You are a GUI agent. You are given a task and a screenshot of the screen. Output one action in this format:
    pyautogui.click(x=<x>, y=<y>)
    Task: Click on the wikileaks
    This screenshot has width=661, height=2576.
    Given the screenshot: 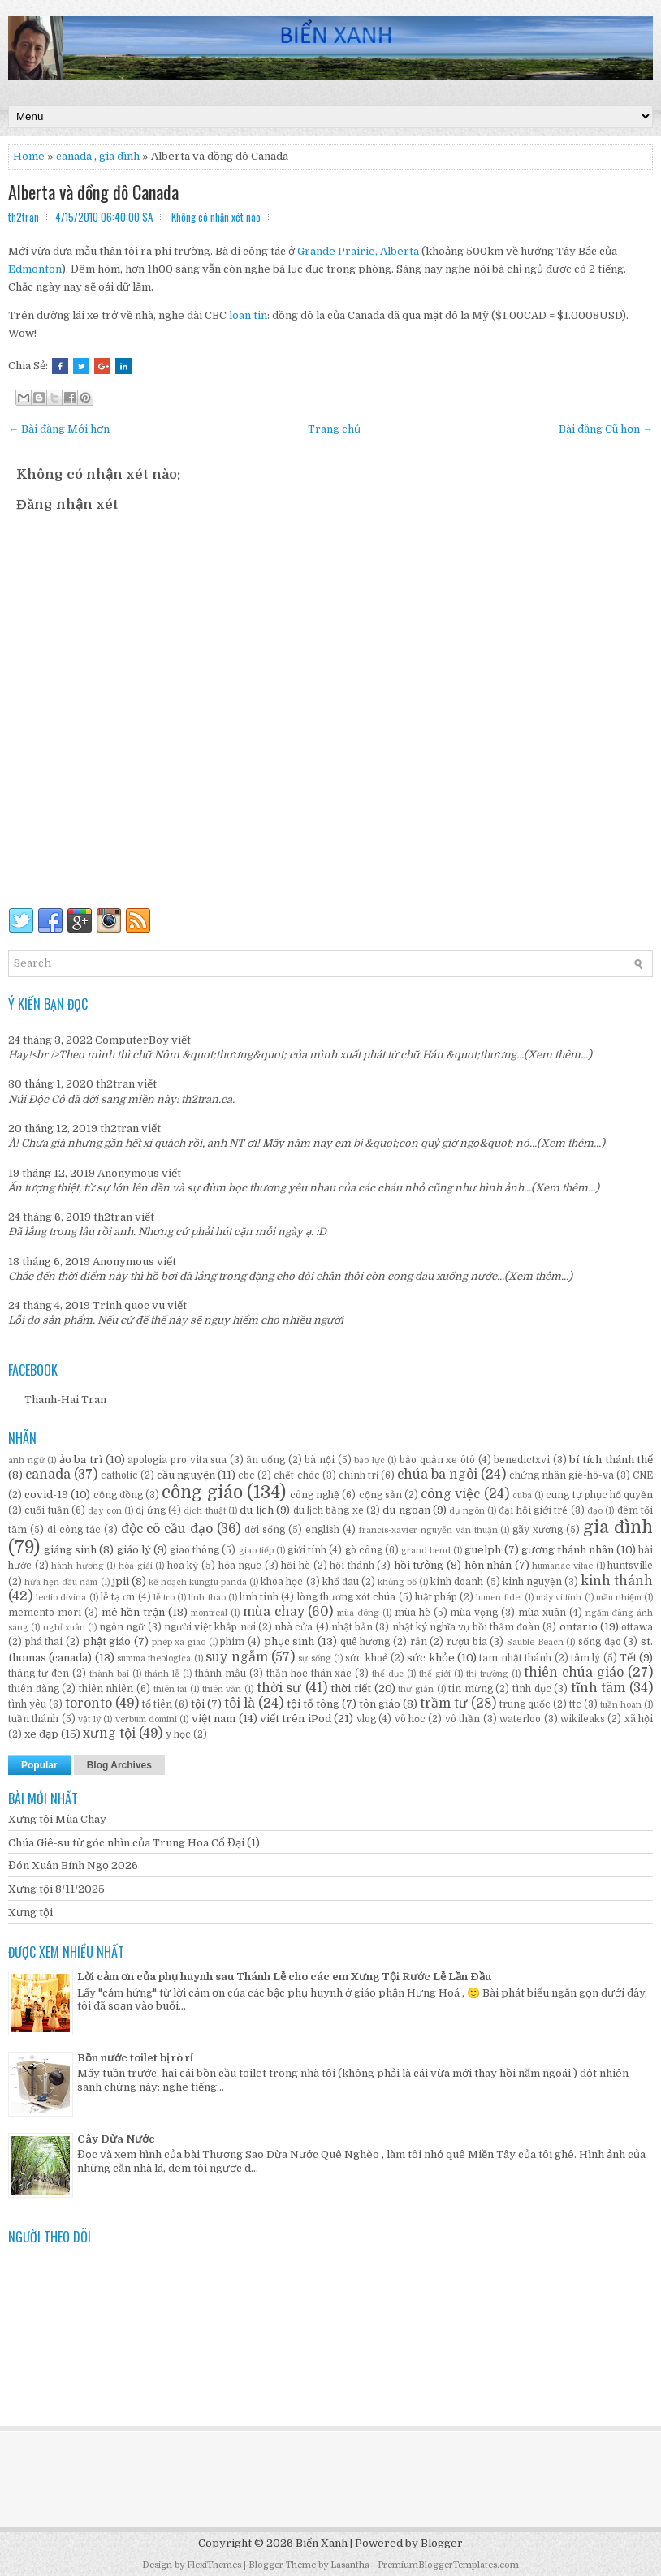 What is the action you would take?
    pyautogui.click(x=582, y=1719)
    